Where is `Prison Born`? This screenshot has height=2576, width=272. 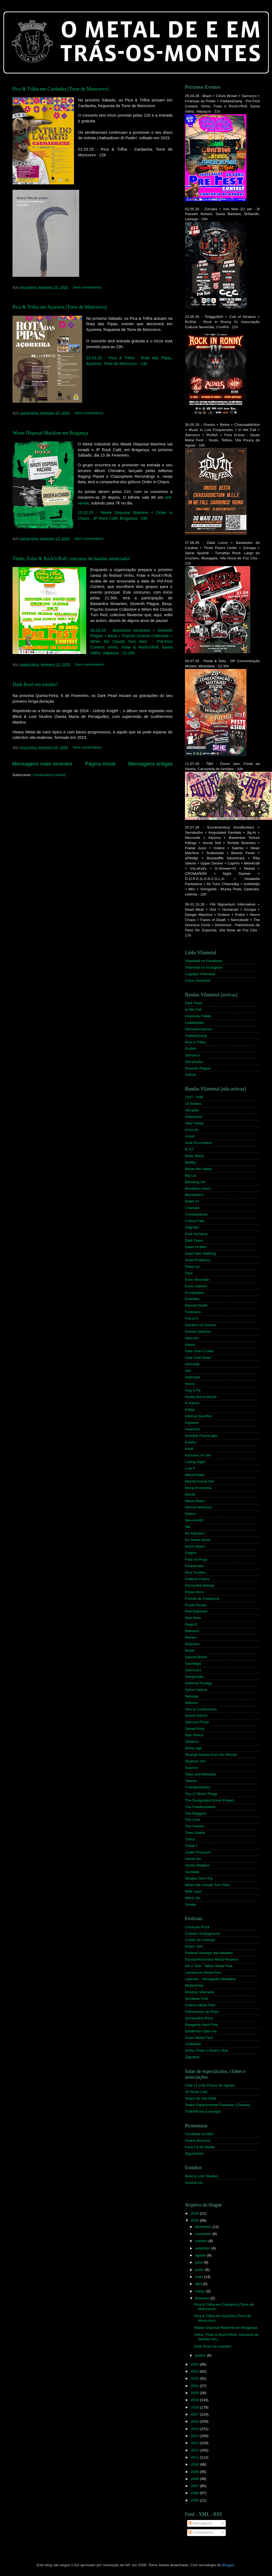
Prison Born is located at coordinates (194, 1592).